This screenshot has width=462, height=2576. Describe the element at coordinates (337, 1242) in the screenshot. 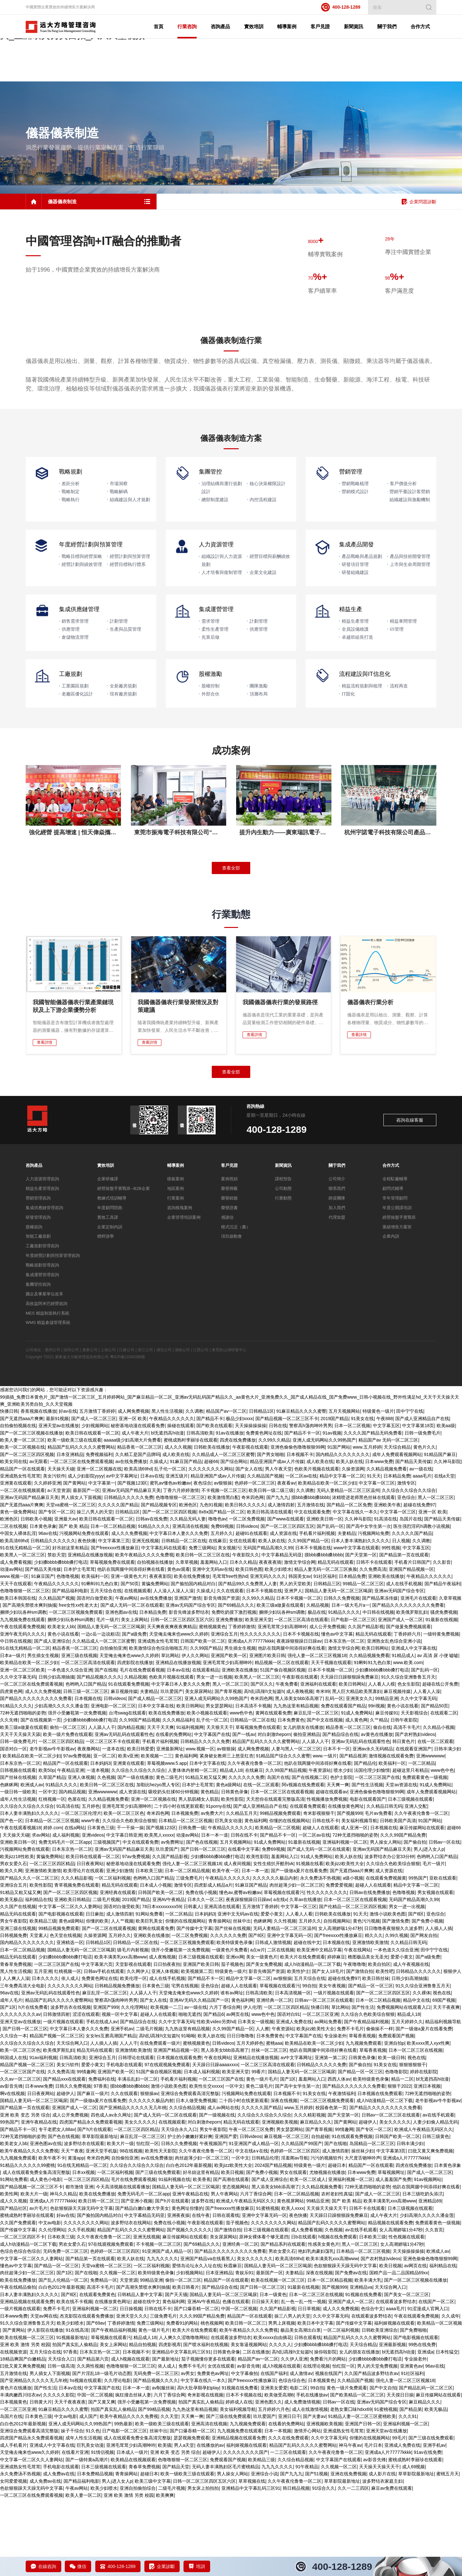

I see `關于我們` at that location.